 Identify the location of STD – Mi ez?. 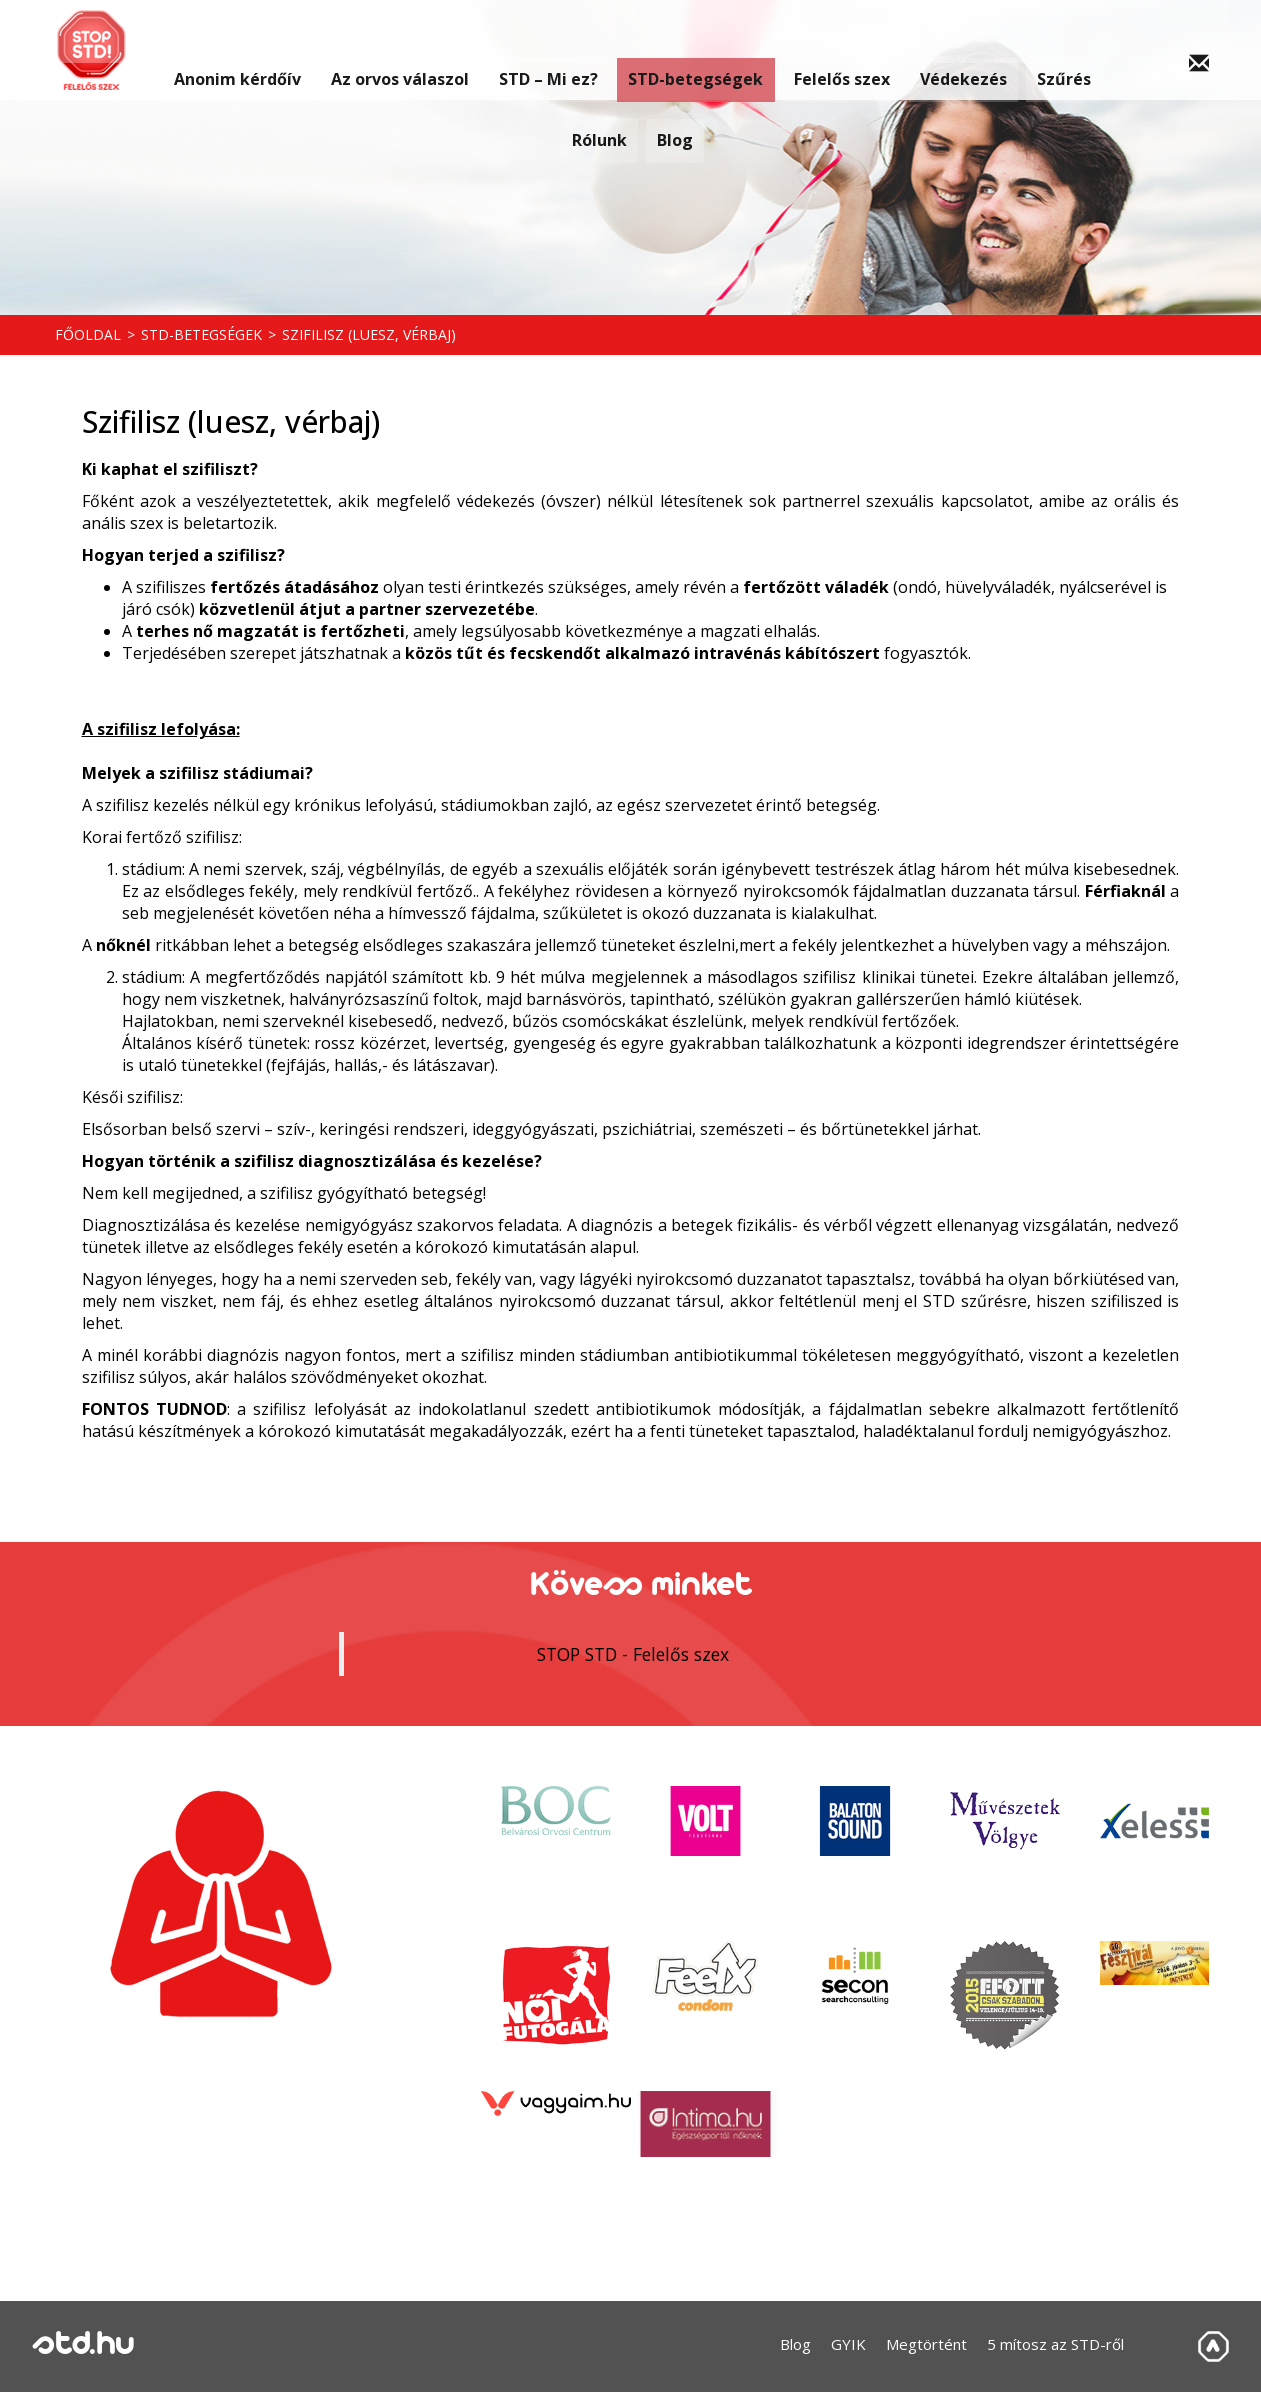
(546, 50).